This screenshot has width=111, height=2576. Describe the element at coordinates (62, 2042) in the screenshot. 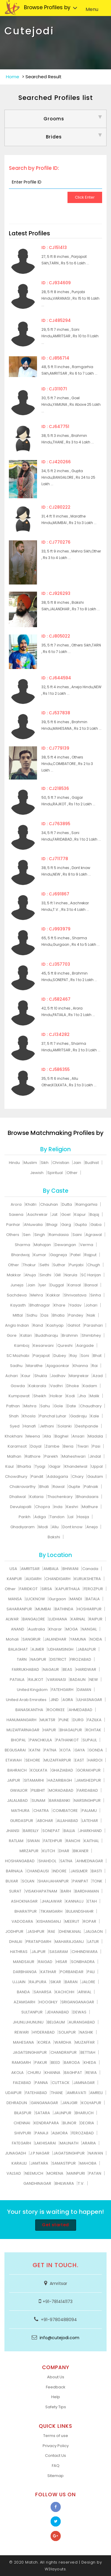

I see `WARDHA` at that location.